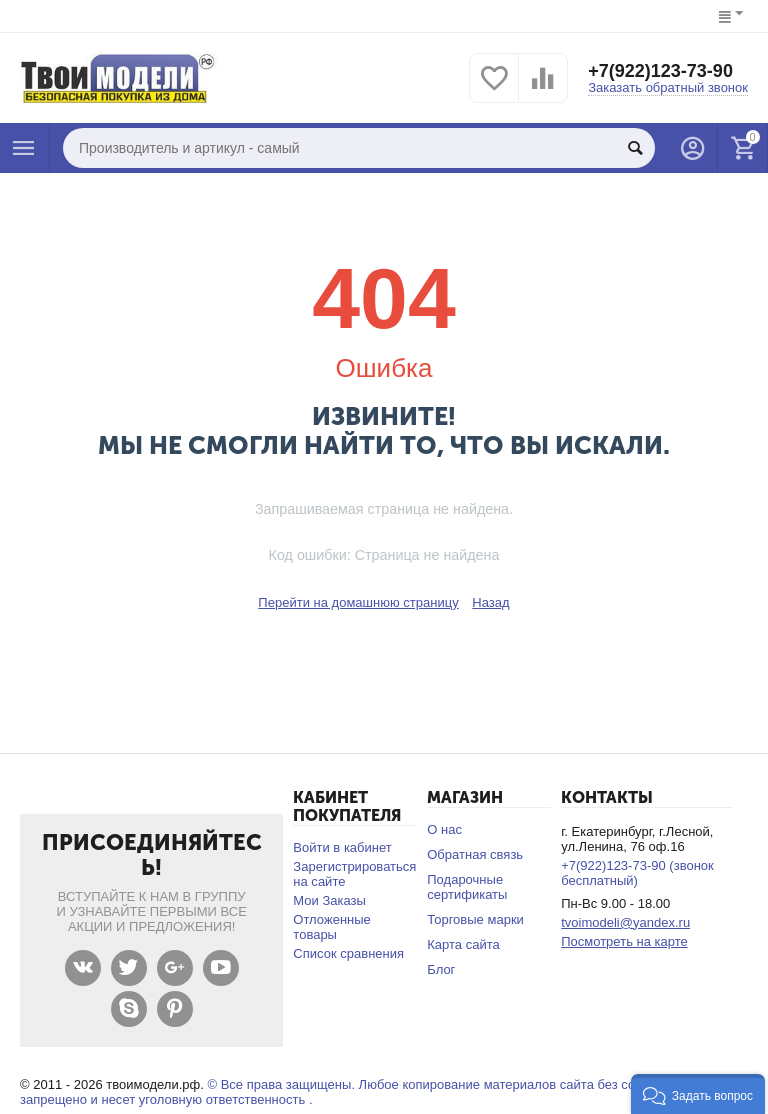 This screenshot has height=1114, width=768. Describe the element at coordinates (354, 874) in the screenshot. I see `Зарегистрироваться на сайте` at that location.